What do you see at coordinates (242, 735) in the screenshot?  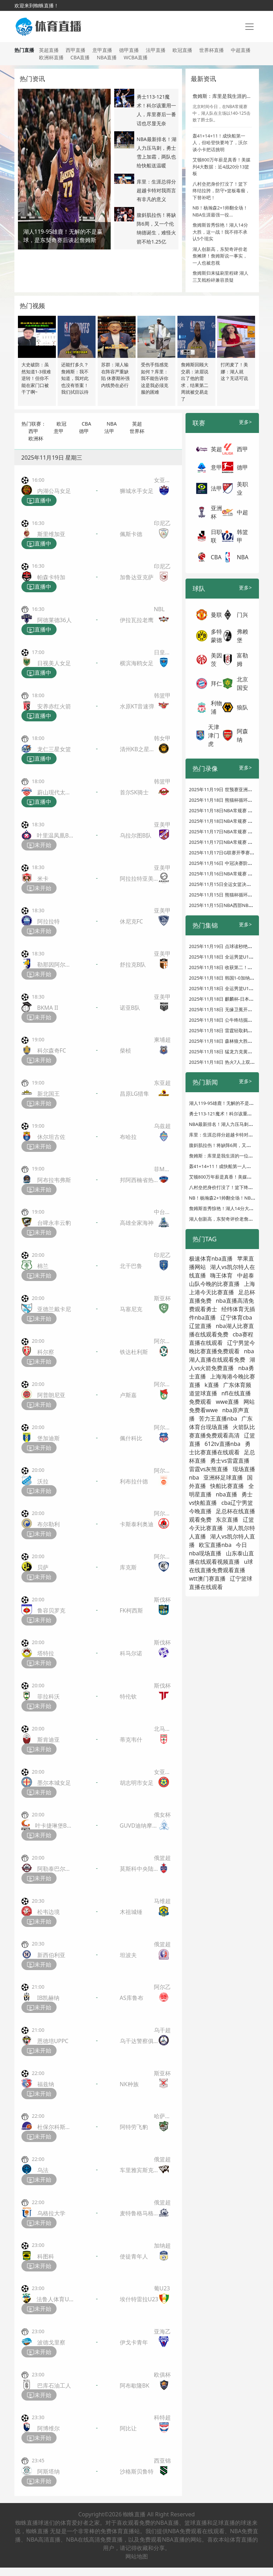 I see `阿森纳` at bounding box center [242, 735].